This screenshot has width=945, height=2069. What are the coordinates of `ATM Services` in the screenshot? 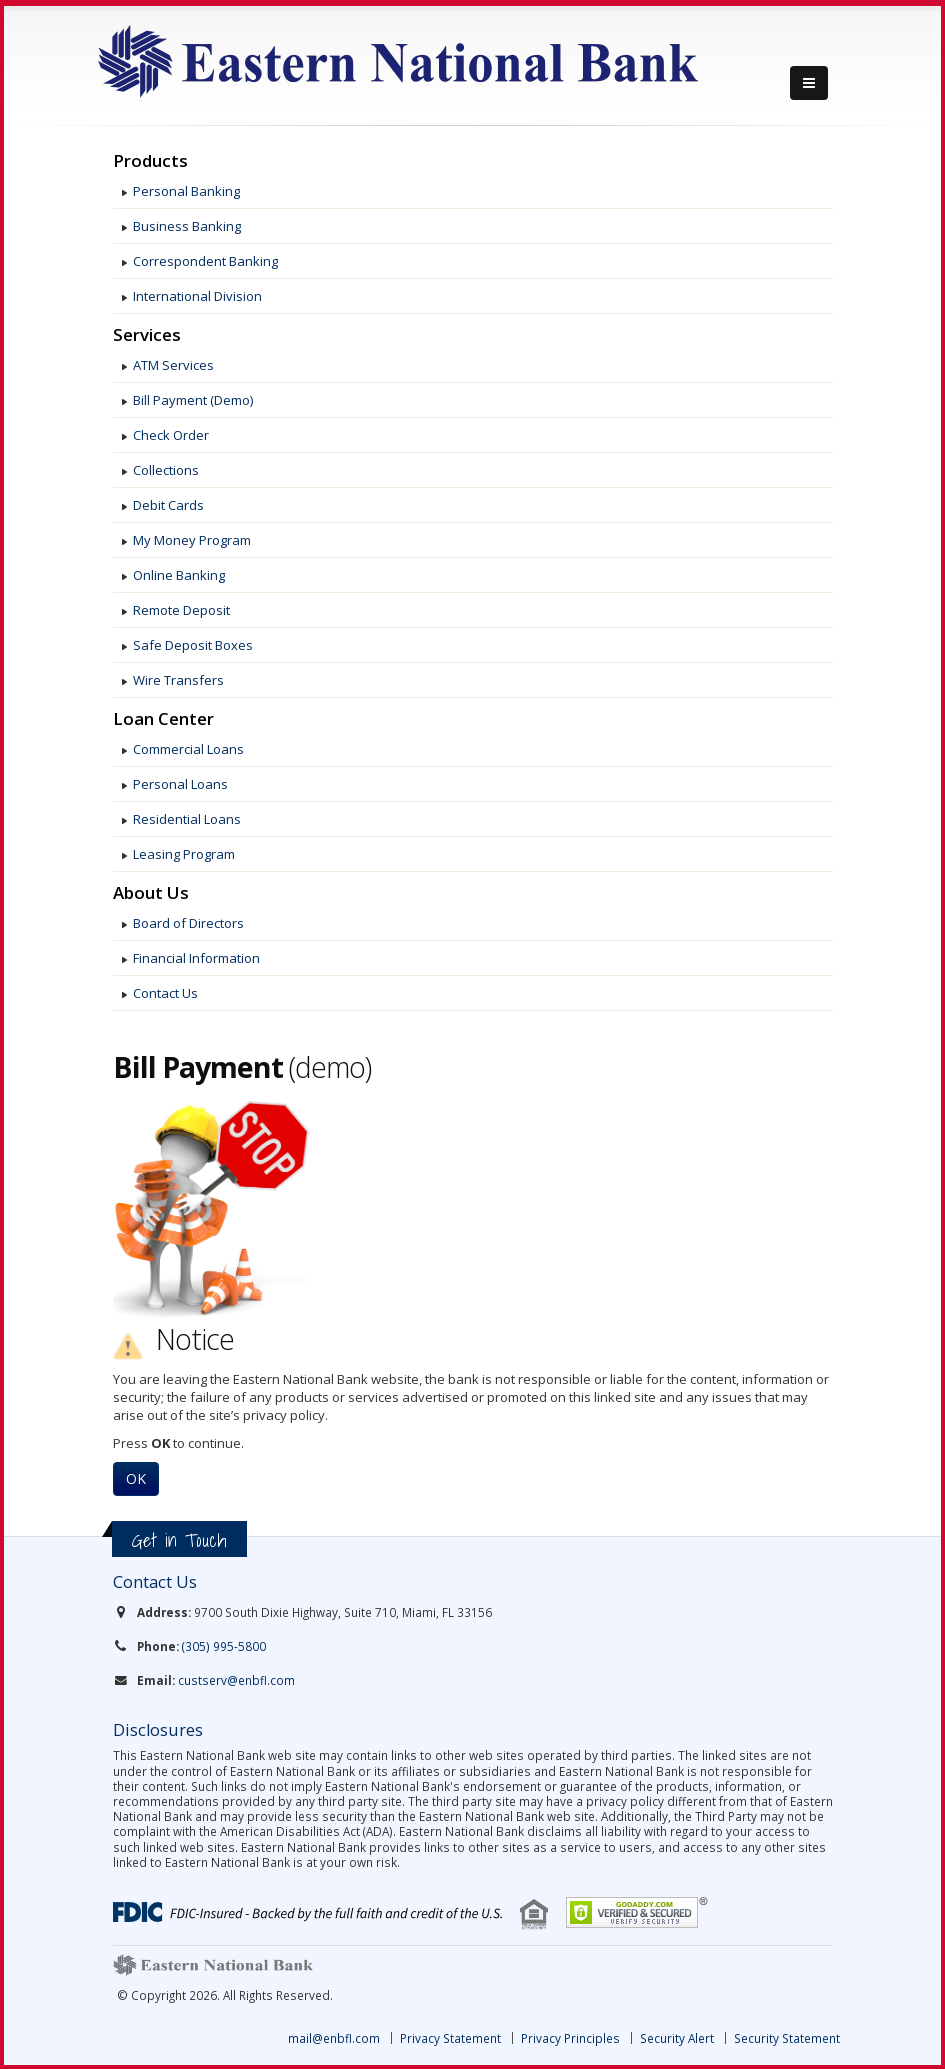 It's located at (173, 365).